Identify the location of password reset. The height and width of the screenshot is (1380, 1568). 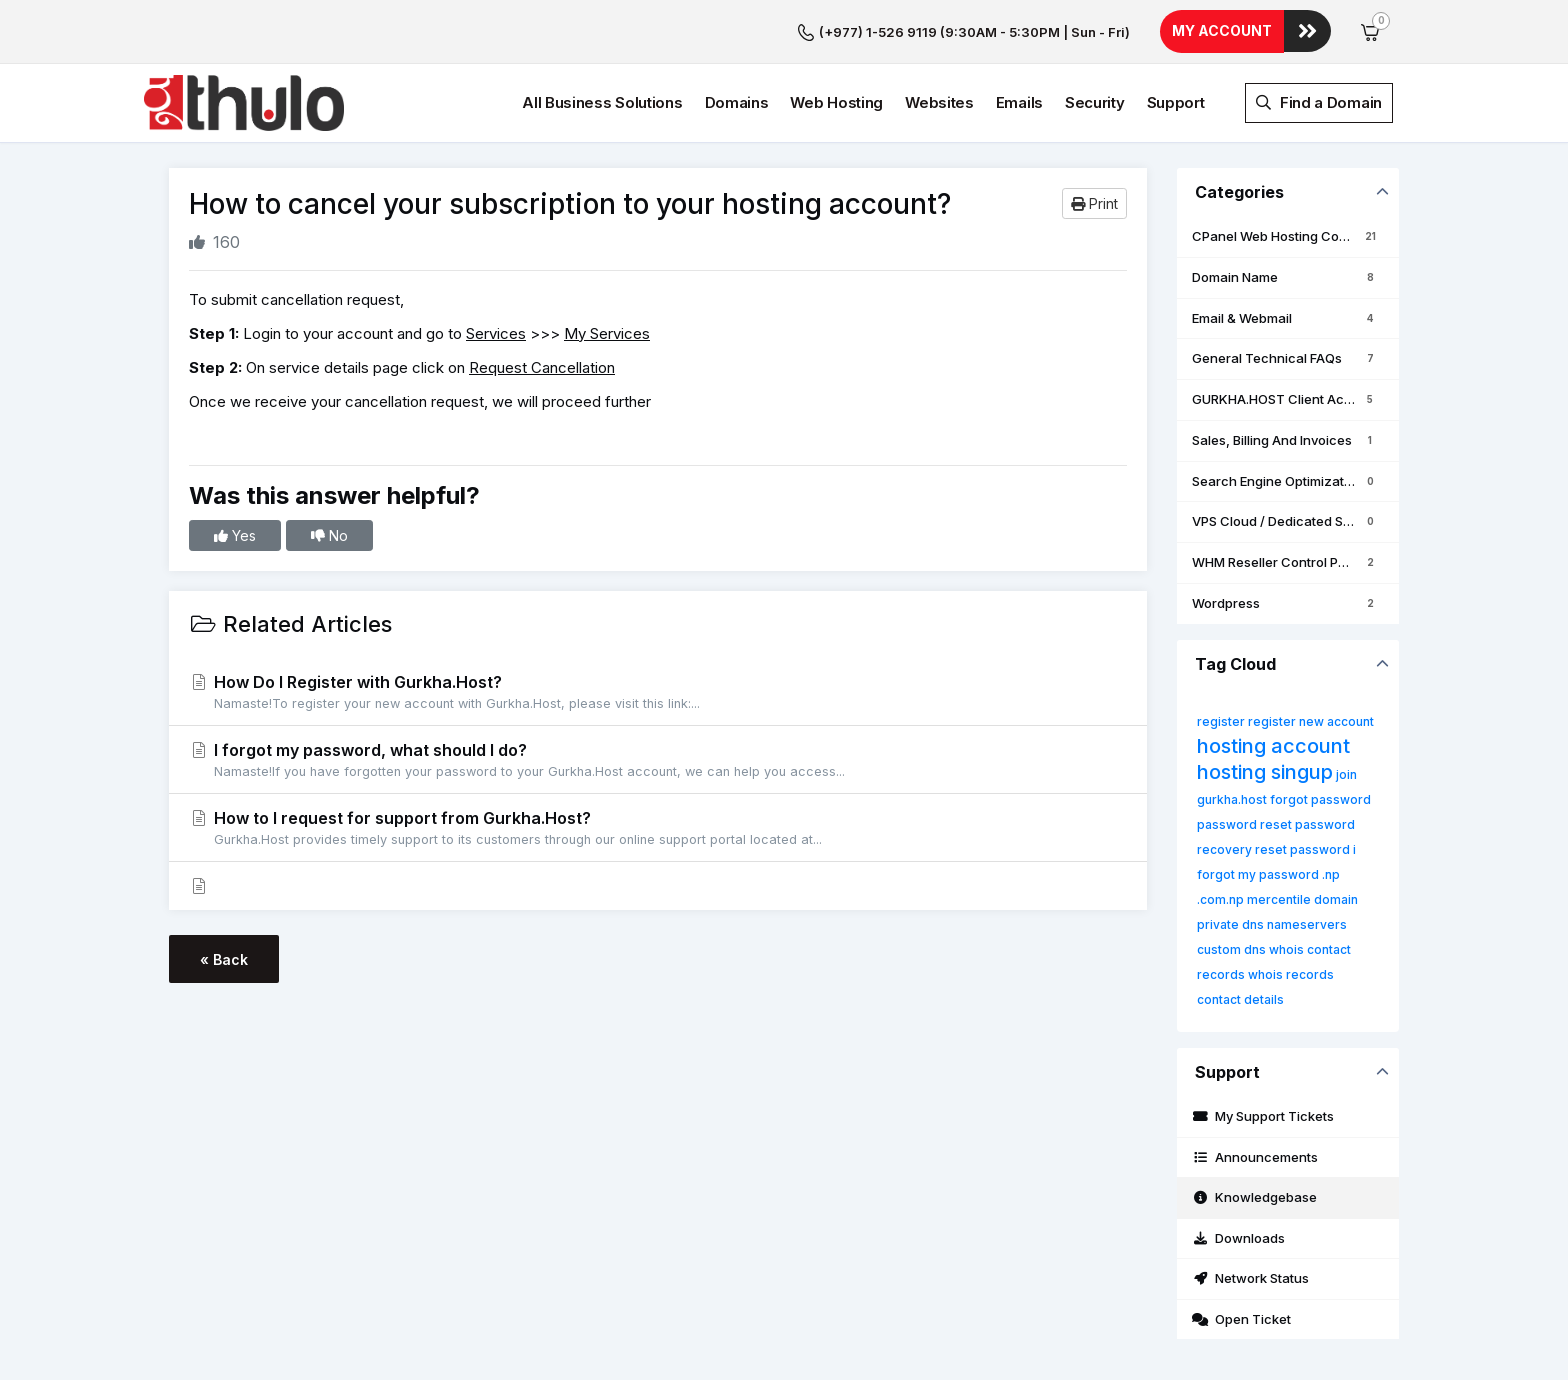
(1244, 824).